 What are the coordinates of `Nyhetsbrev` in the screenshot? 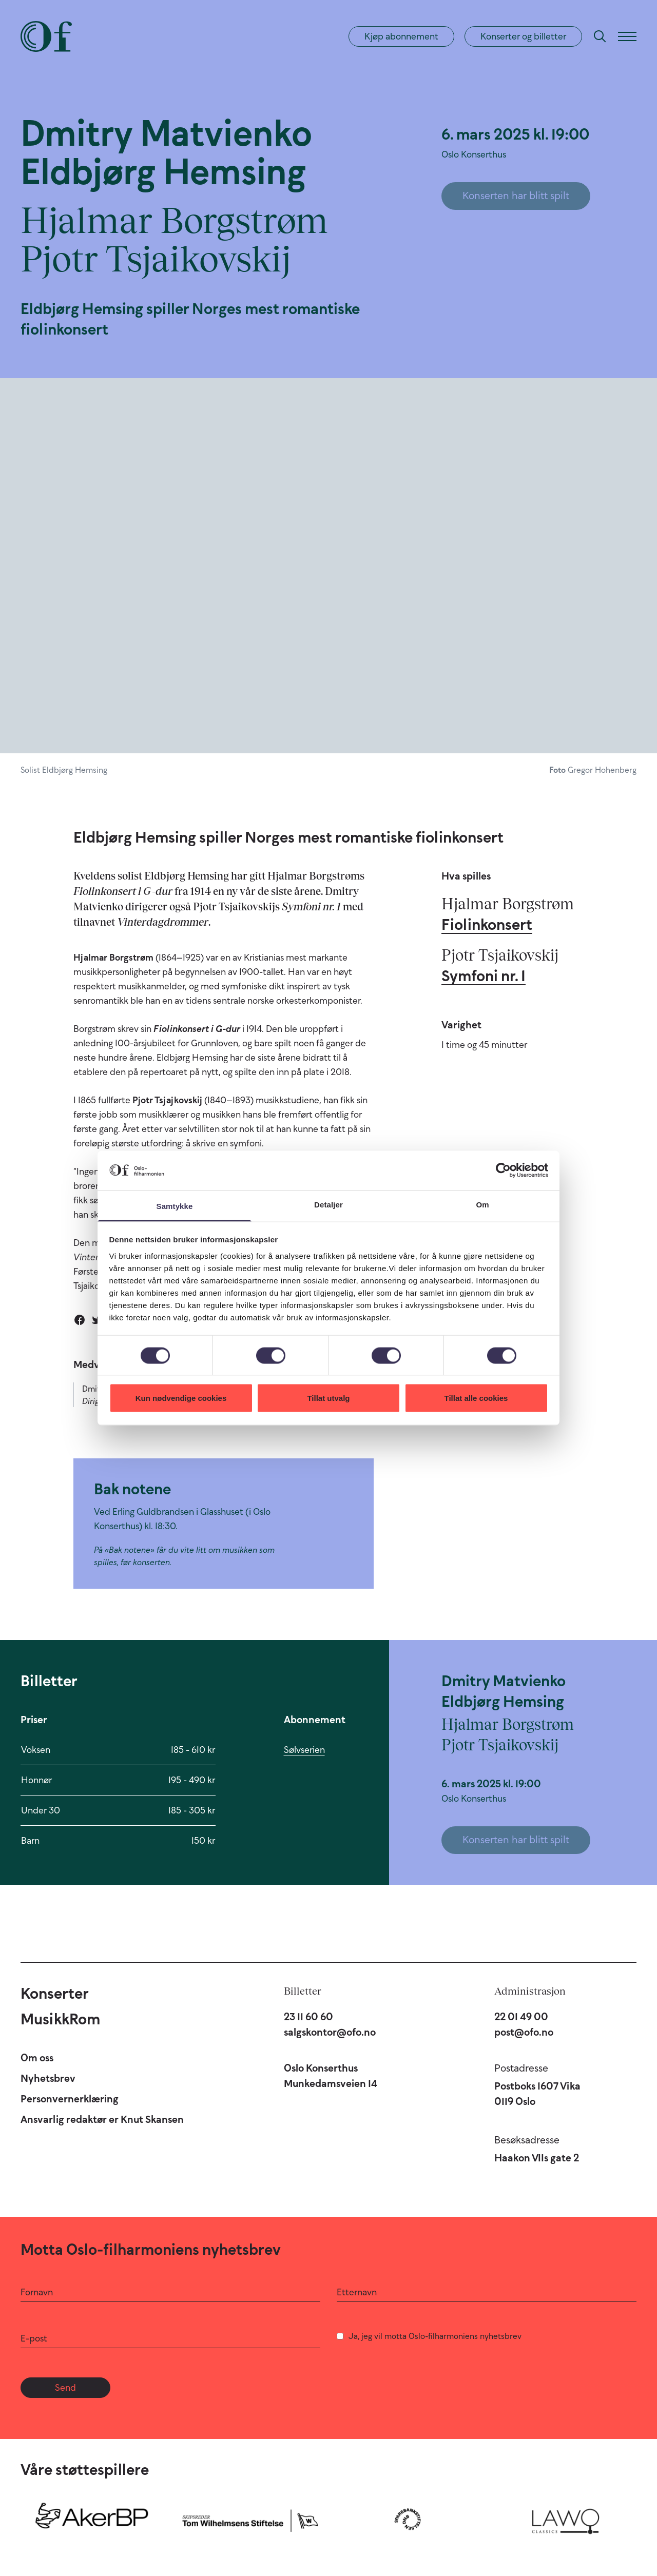 It's located at (48, 2078).